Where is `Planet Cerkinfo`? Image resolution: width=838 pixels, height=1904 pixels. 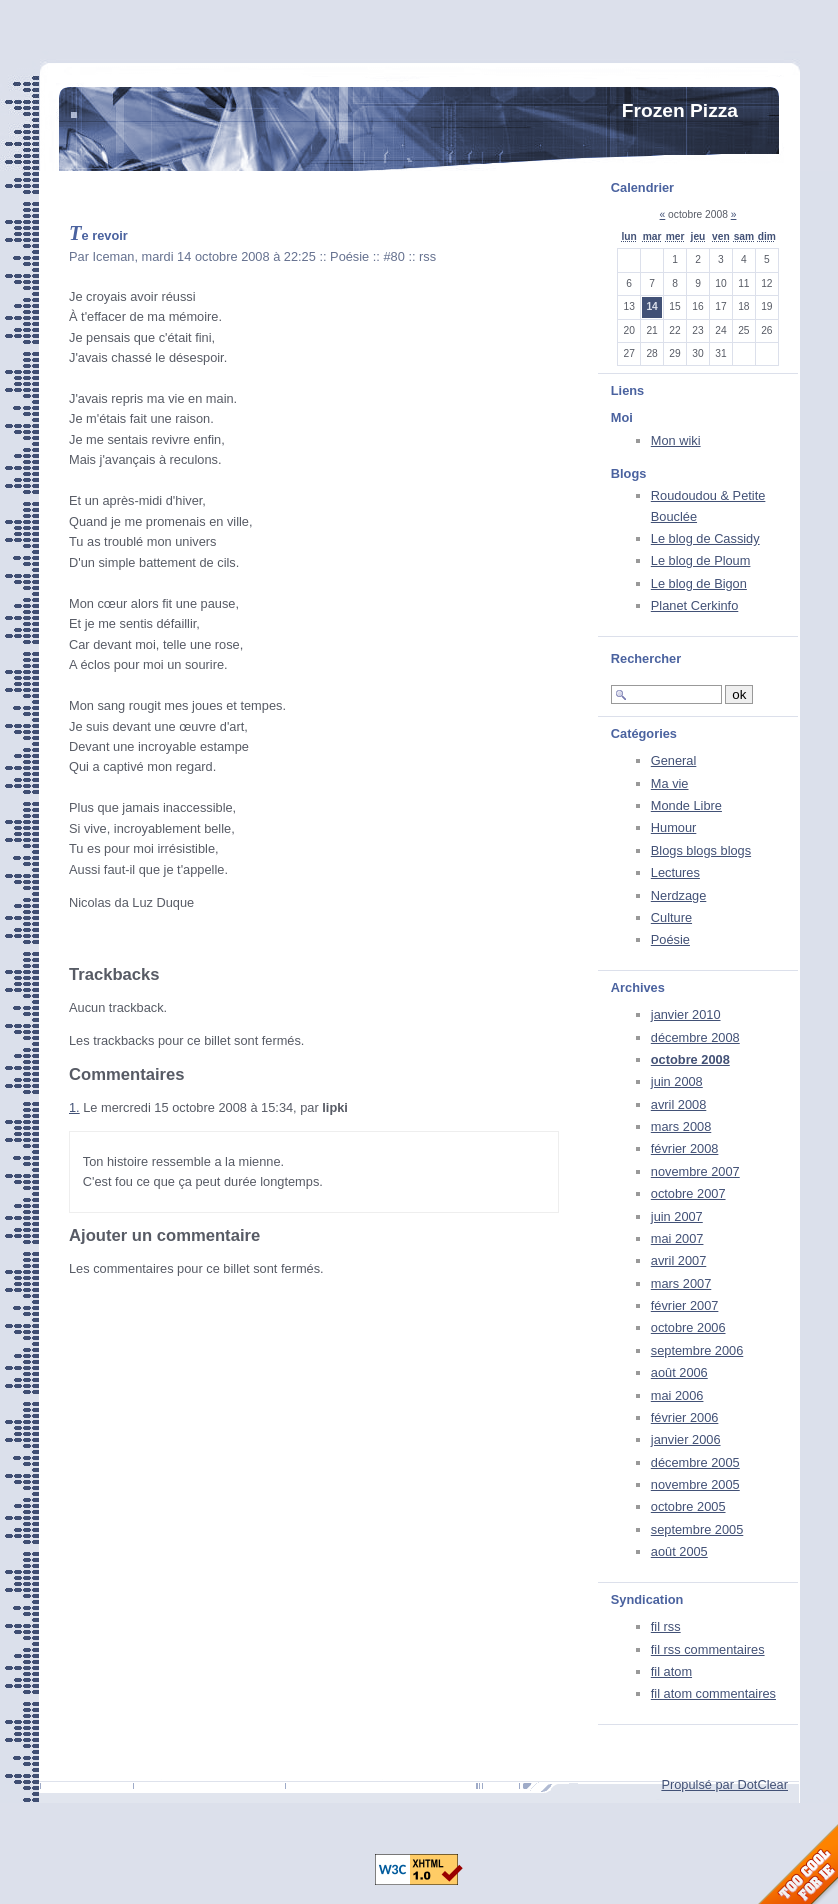 Planet Cerkinfo is located at coordinates (695, 605).